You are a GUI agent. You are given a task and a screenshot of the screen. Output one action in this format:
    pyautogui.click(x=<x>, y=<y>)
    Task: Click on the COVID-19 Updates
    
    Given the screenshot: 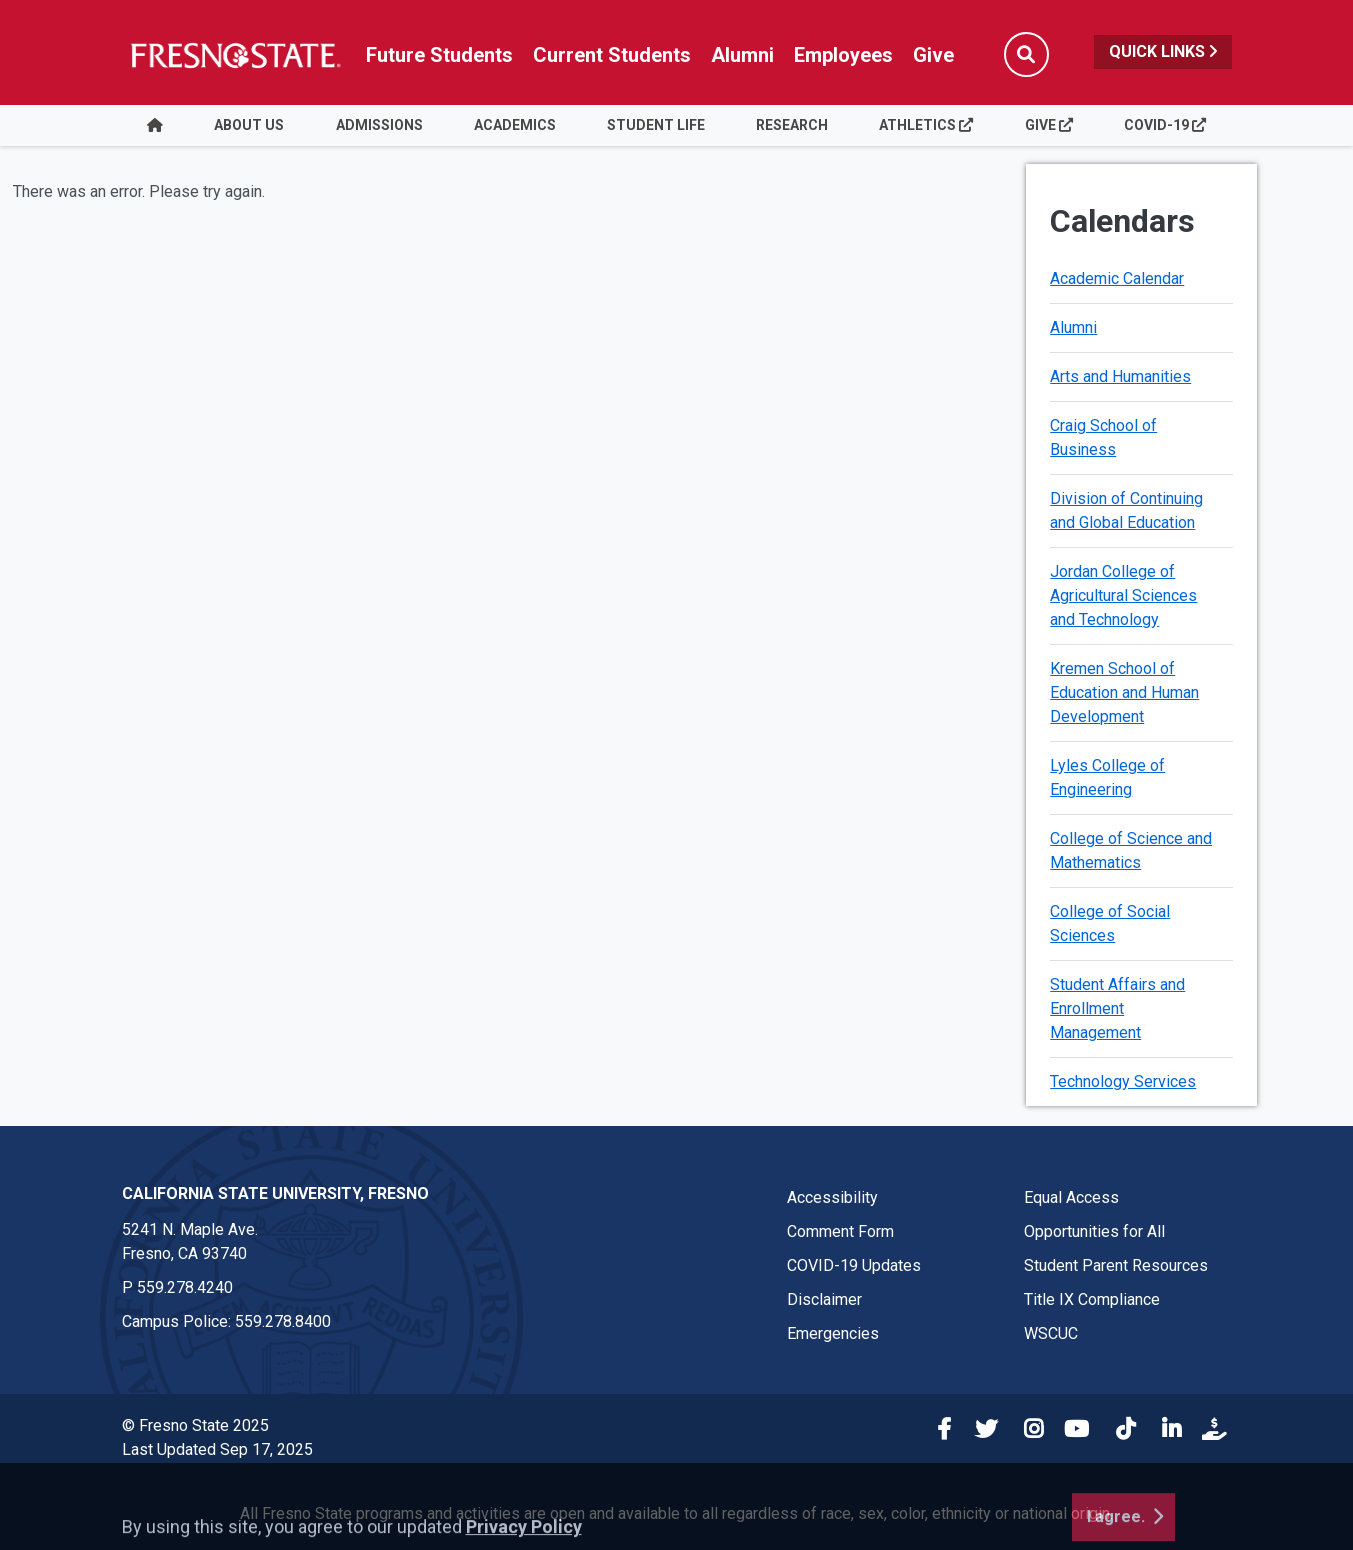 What is the action you would take?
    pyautogui.click(x=854, y=1265)
    